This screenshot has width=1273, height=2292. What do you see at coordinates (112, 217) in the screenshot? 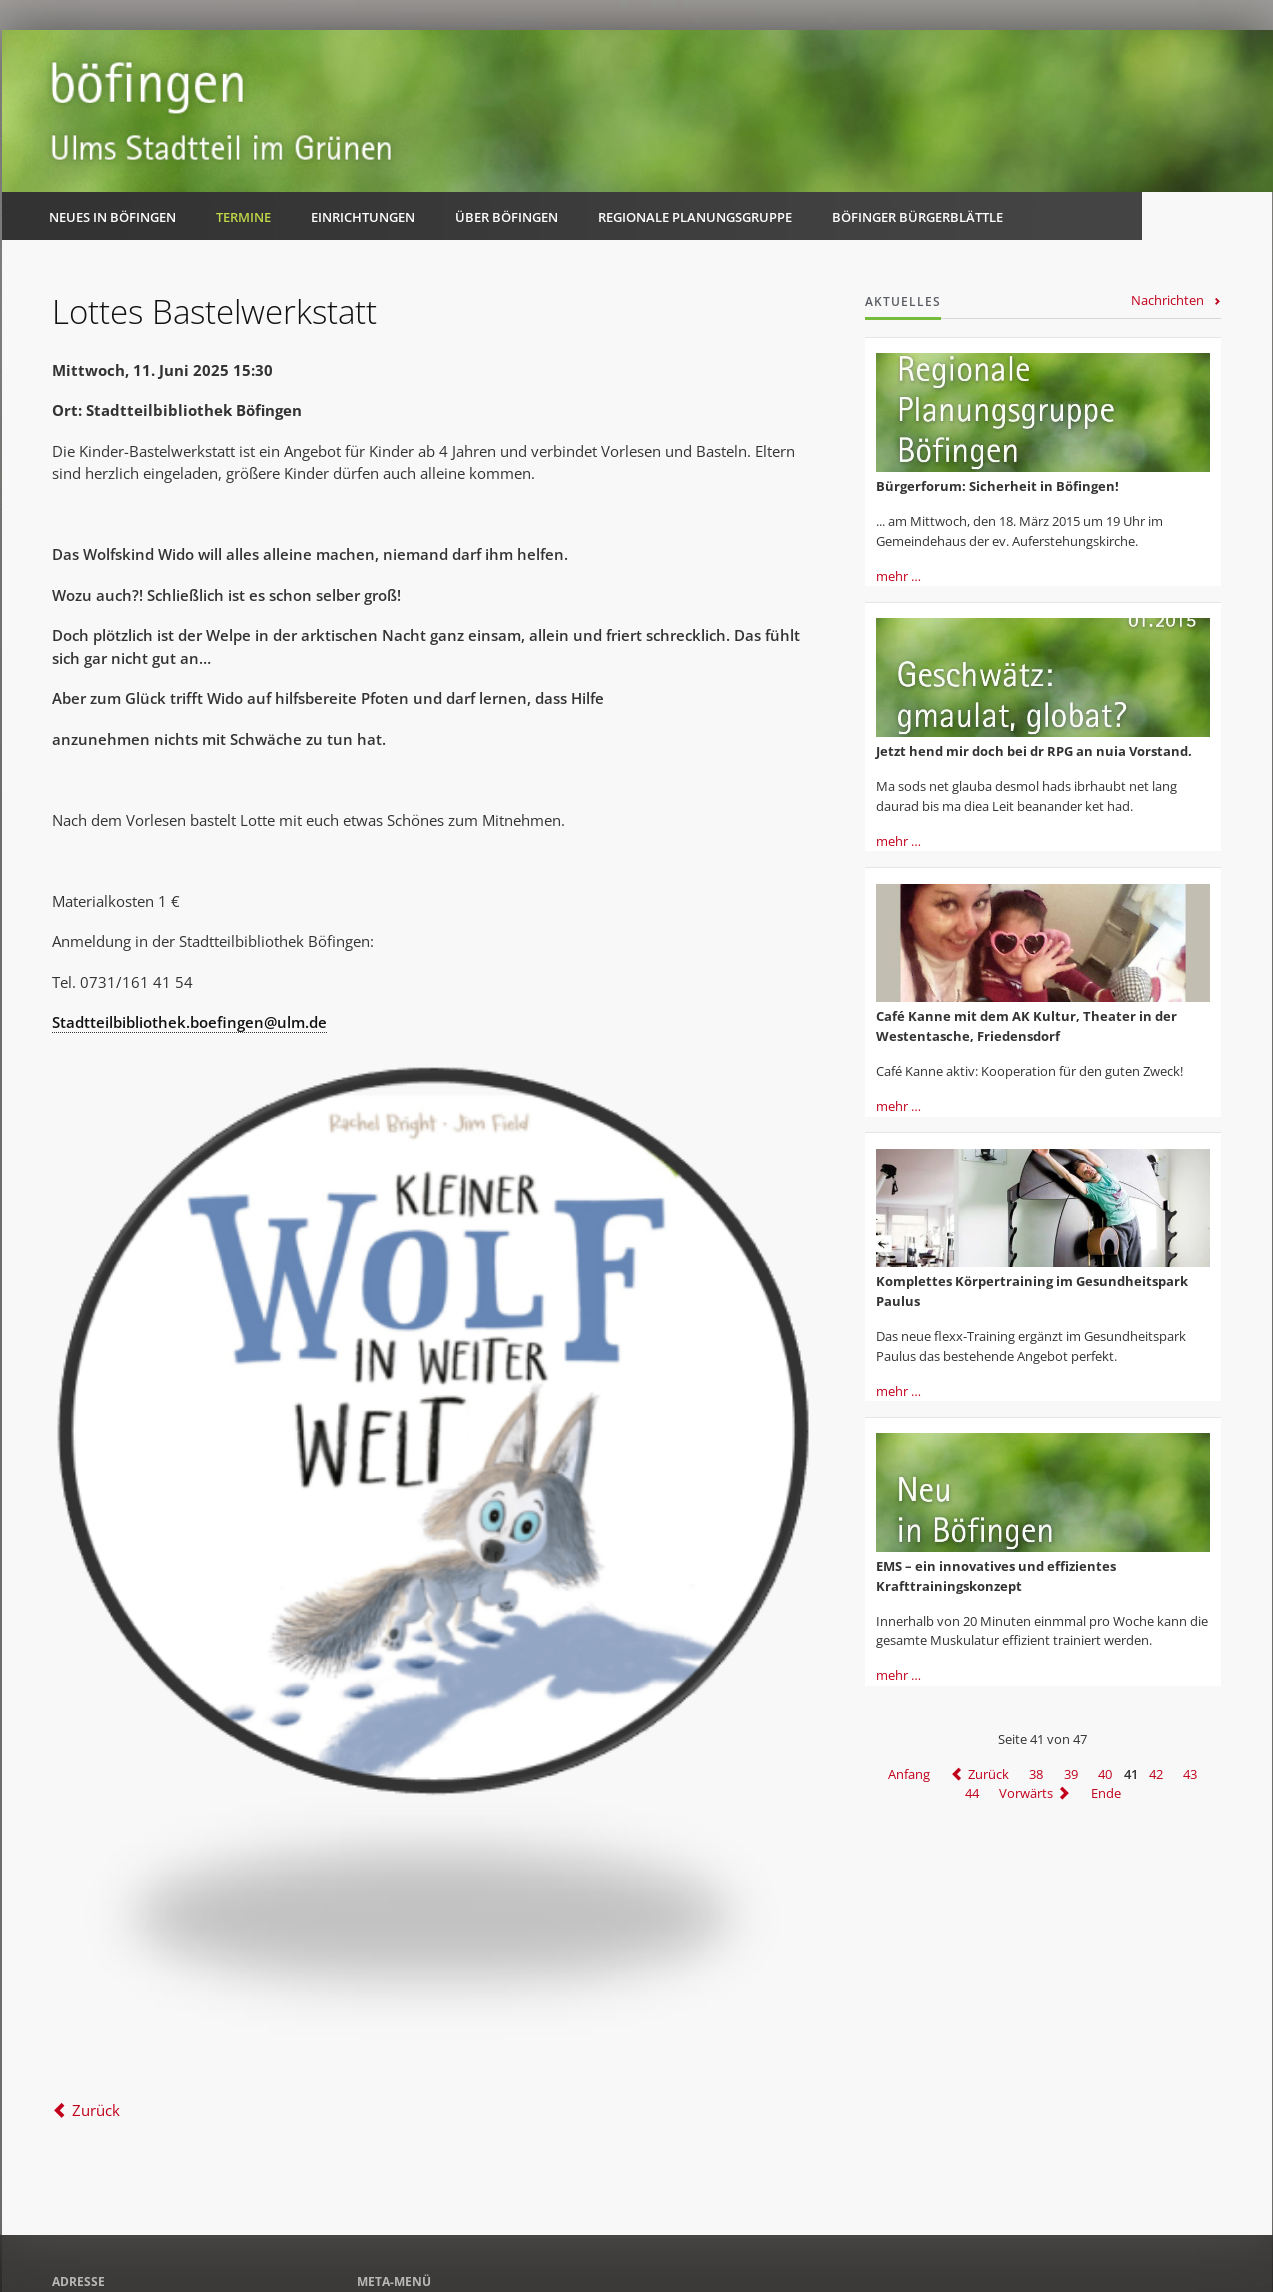
I see `Neues in Böfingen` at bounding box center [112, 217].